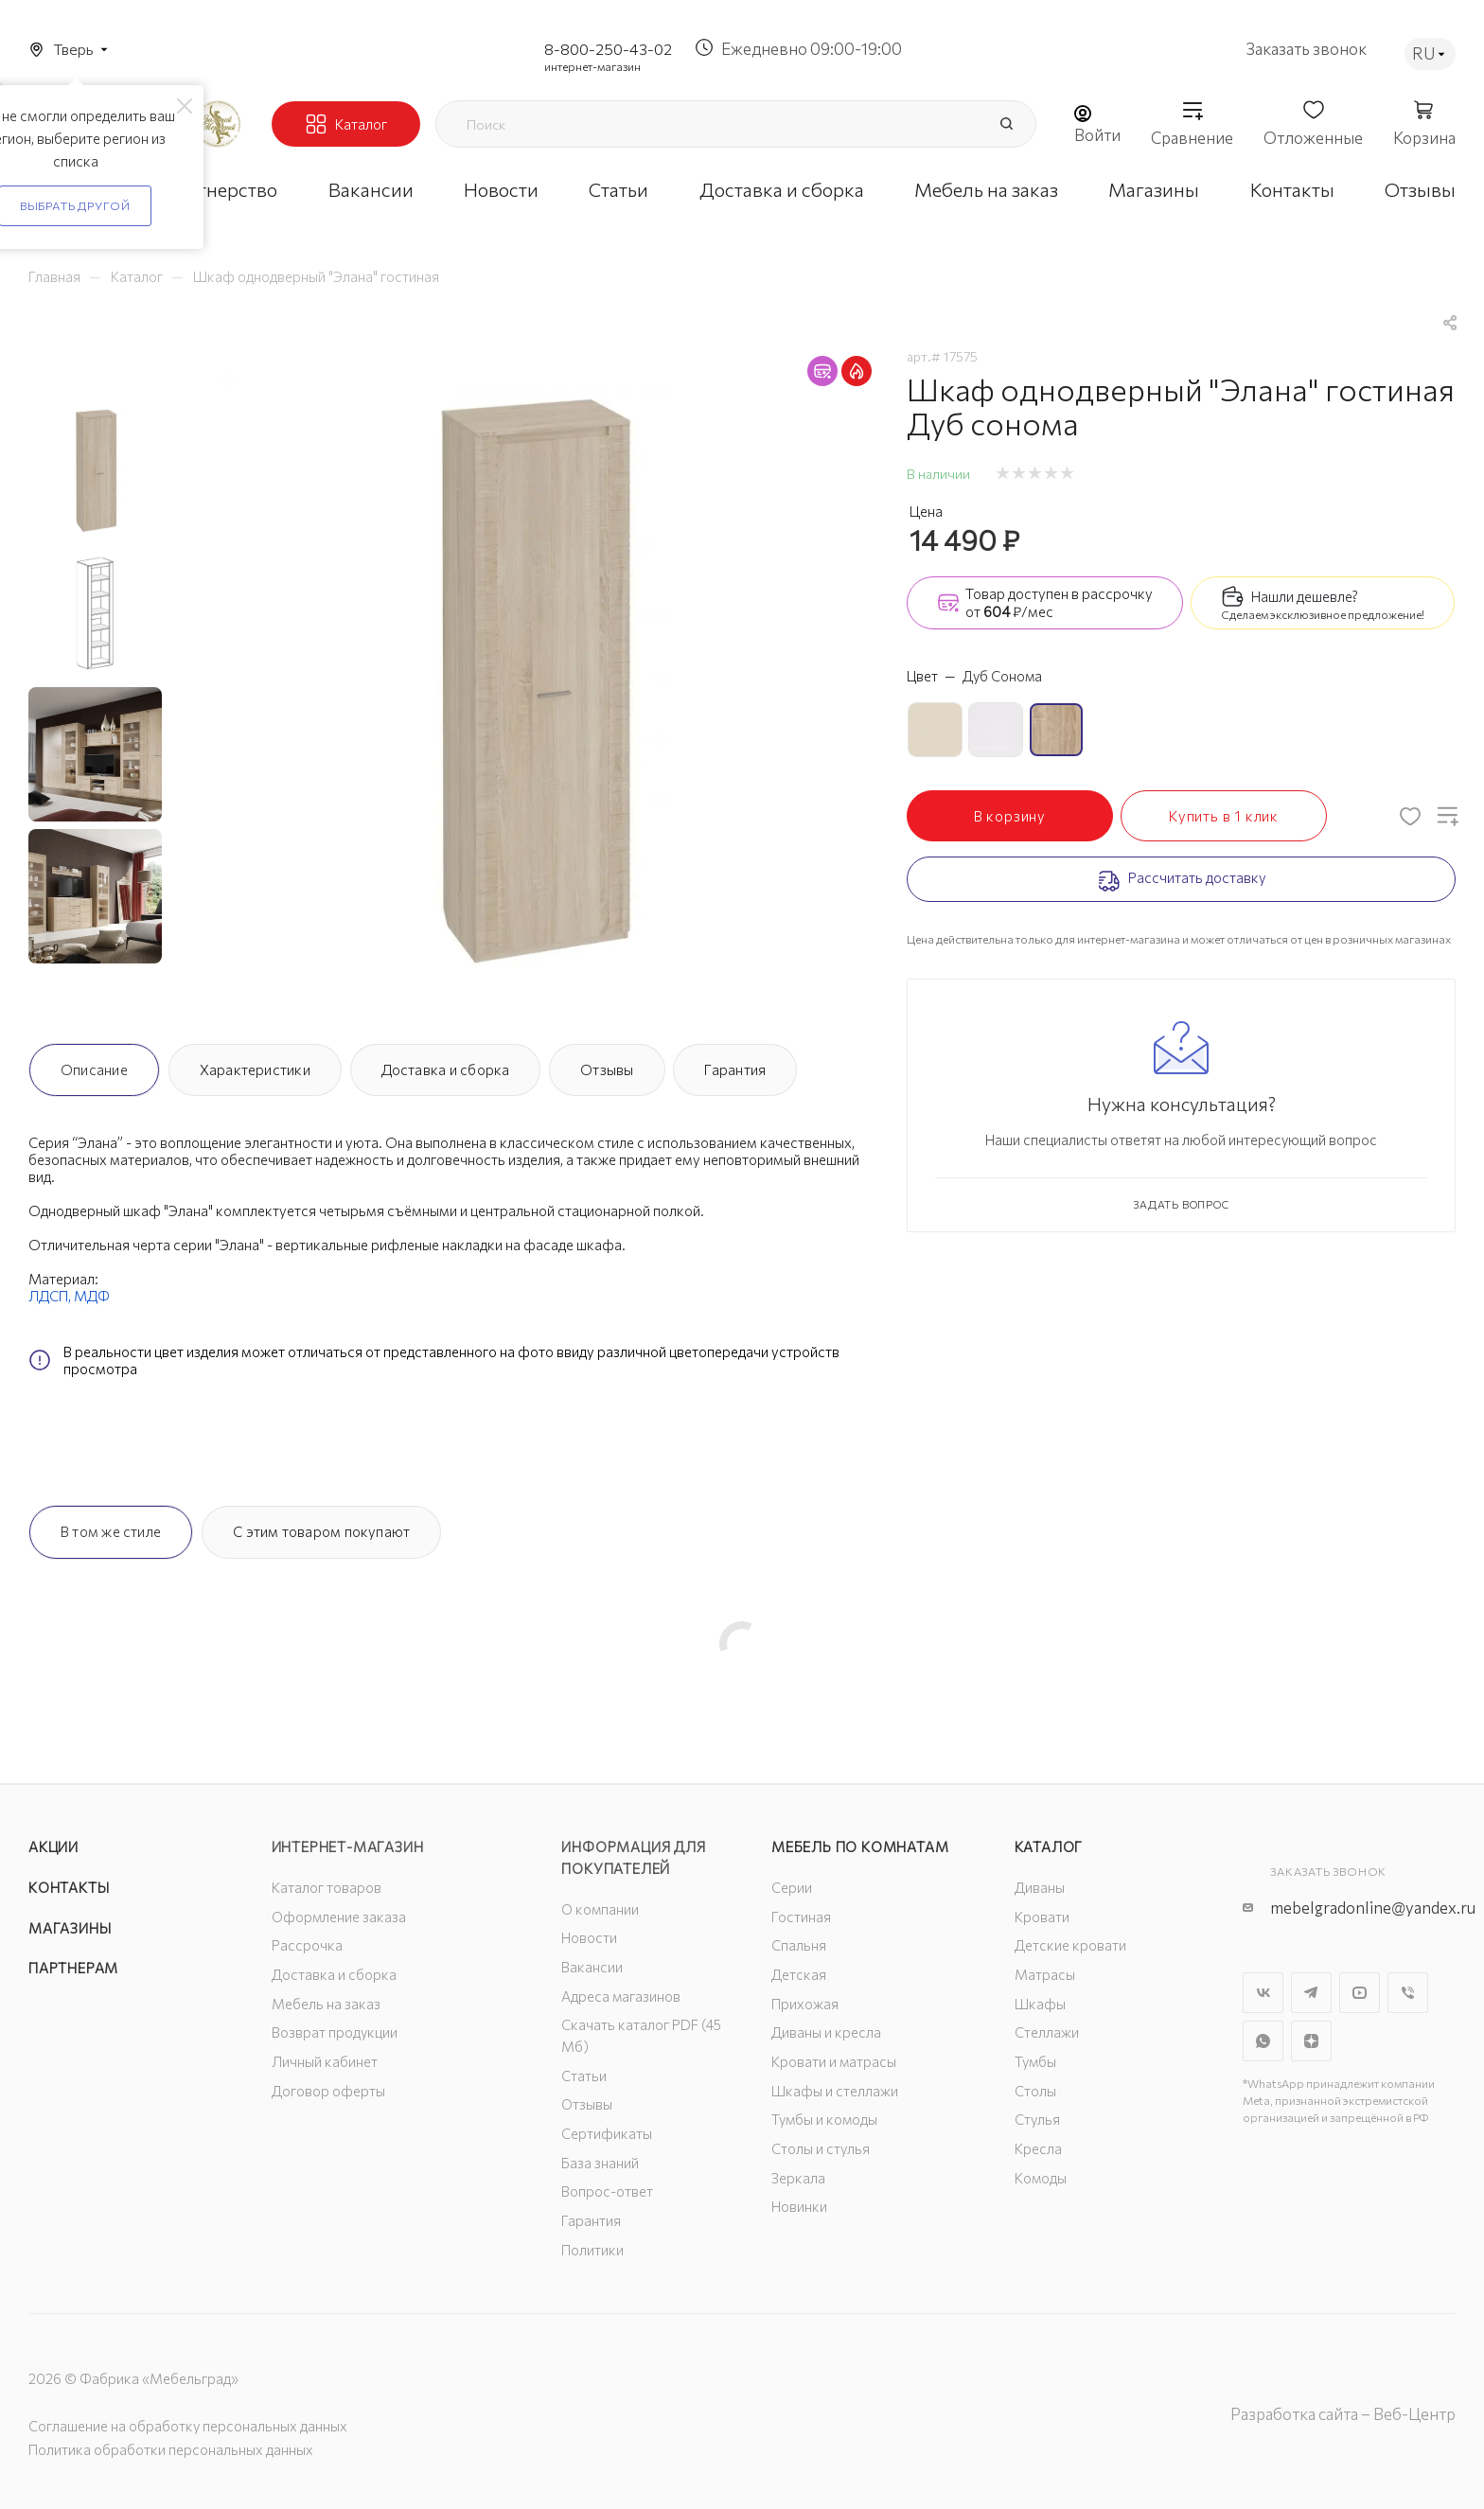 The image size is (1484, 2509). Describe the element at coordinates (620, 1996) in the screenshot. I see `Адреса магазинов` at that location.